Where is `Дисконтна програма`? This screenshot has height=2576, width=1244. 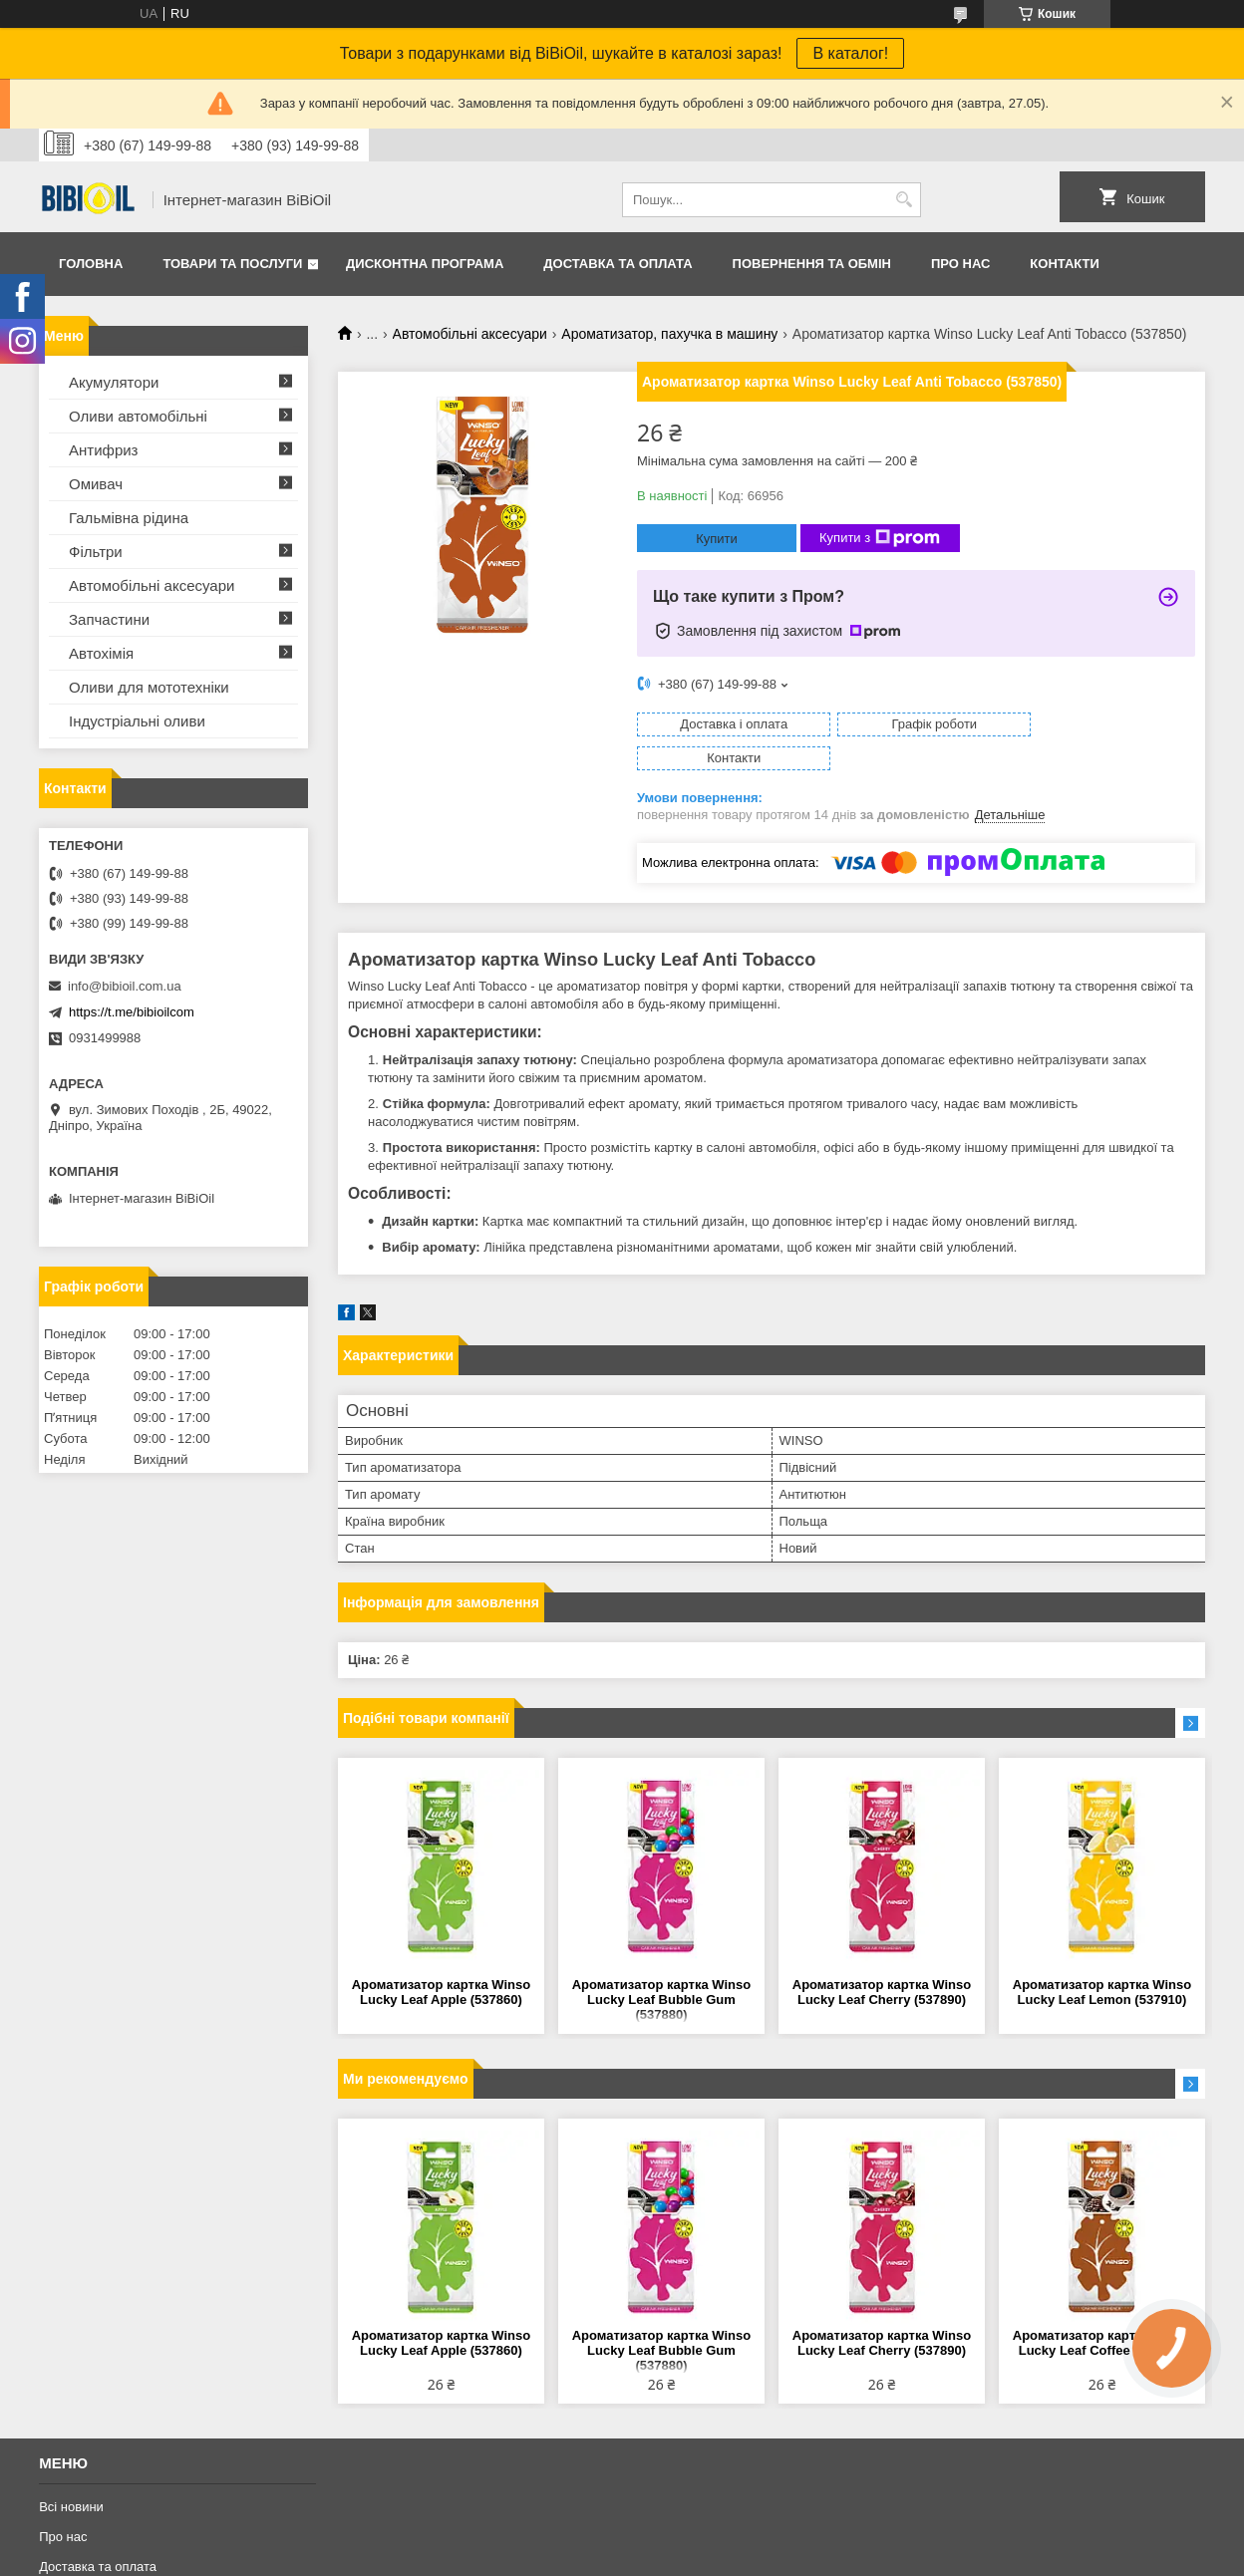
Дисконтна програма is located at coordinates (424, 263).